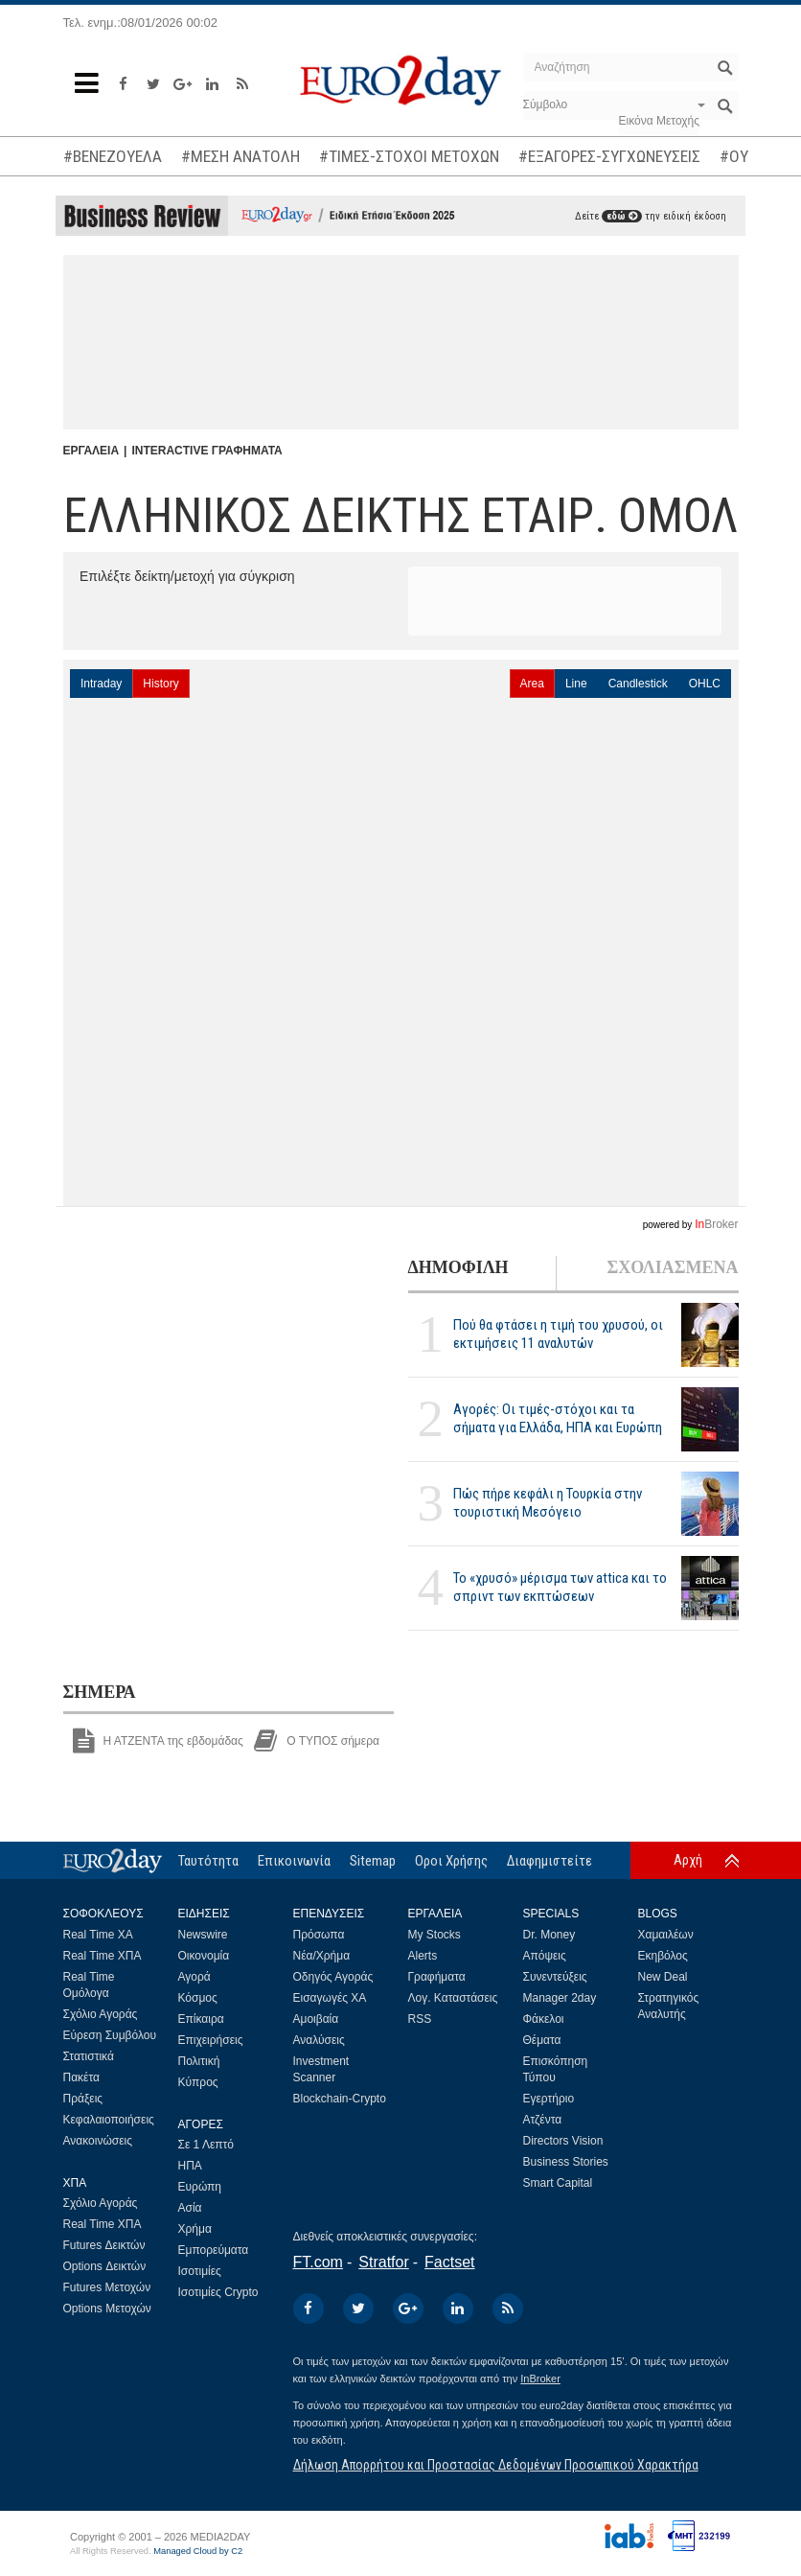 The image size is (801, 2576). What do you see at coordinates (240, 156) in the screenshot?
I see `#ΜΕΣΗ ΑΝΑΤΟΛΗ` at bounding box center [240, 156].